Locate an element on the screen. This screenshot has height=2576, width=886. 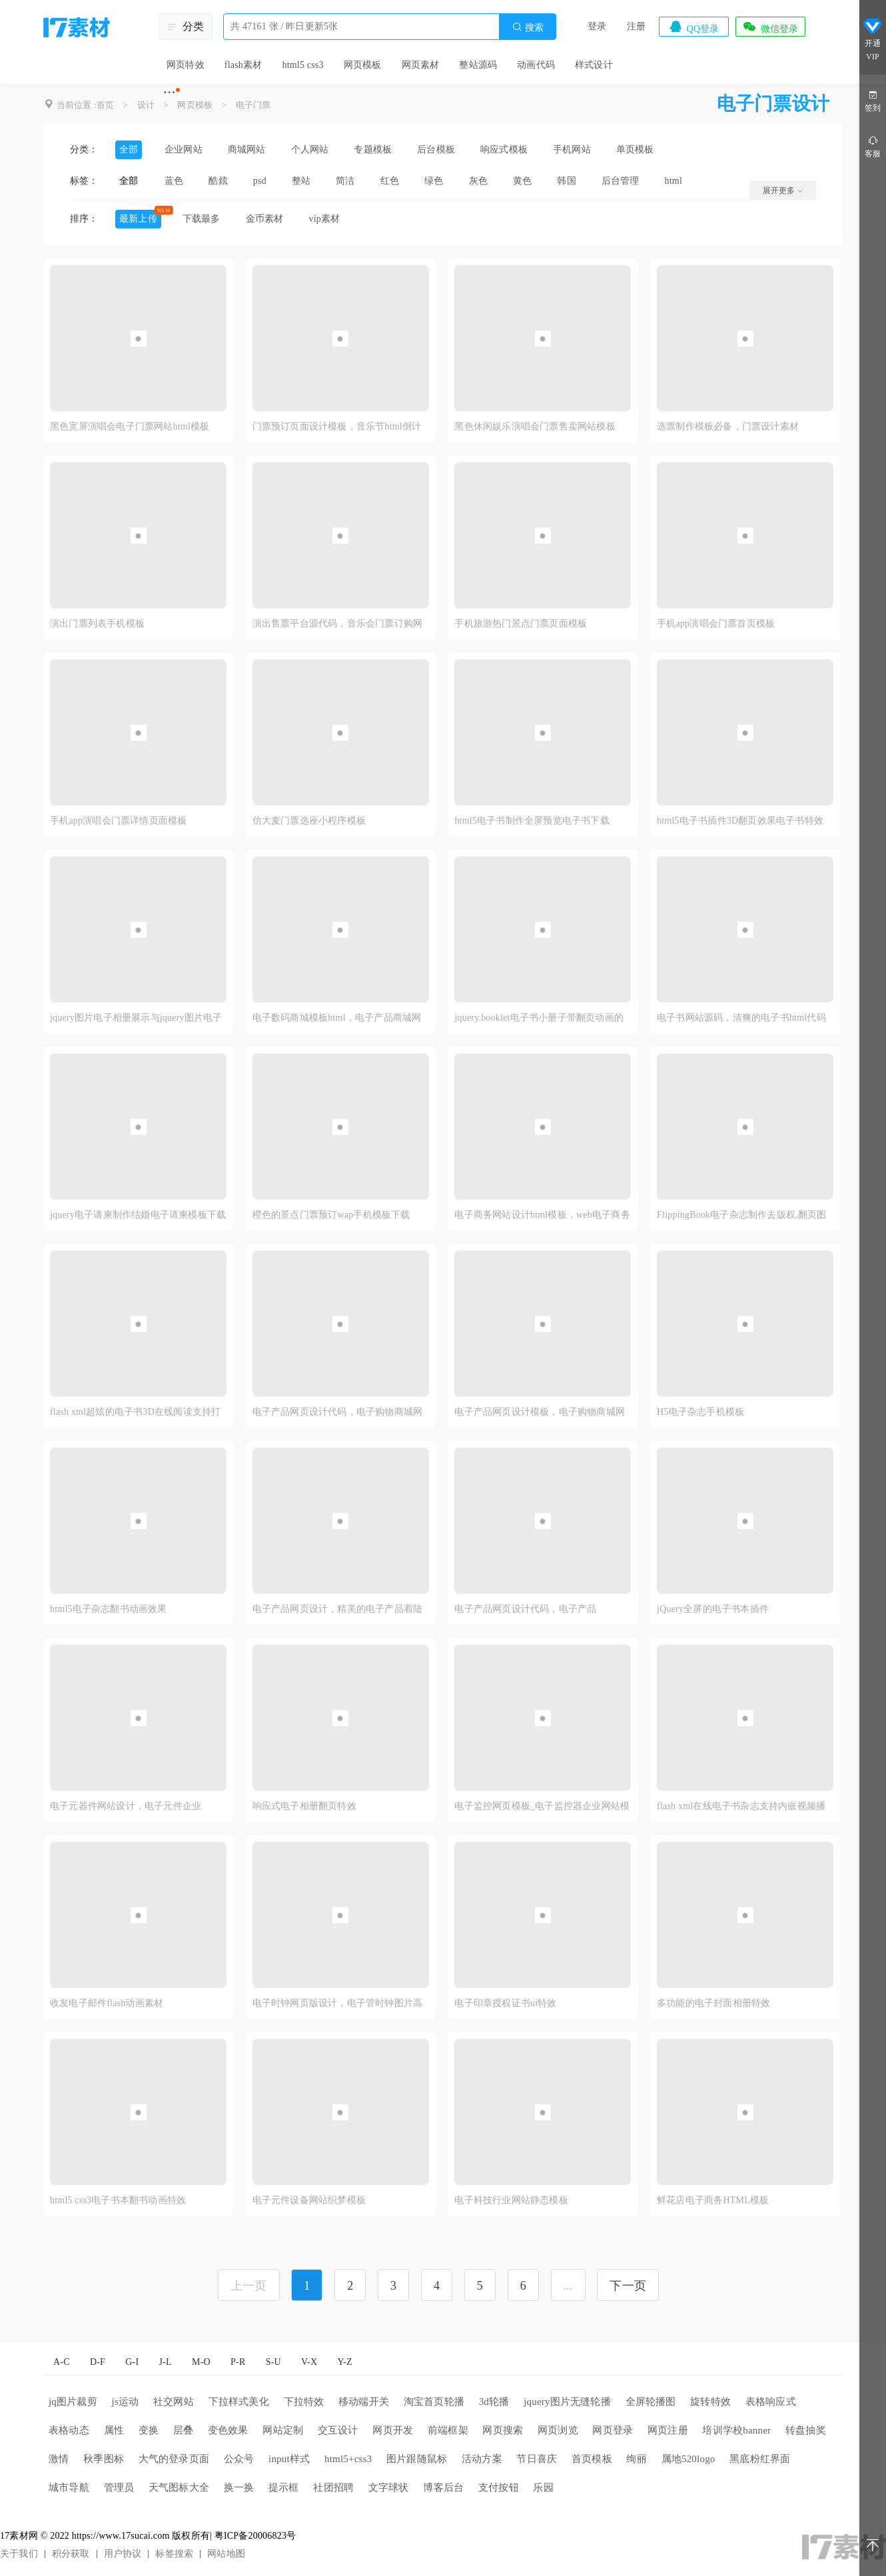
首页 is located at coordinates (105, 105).